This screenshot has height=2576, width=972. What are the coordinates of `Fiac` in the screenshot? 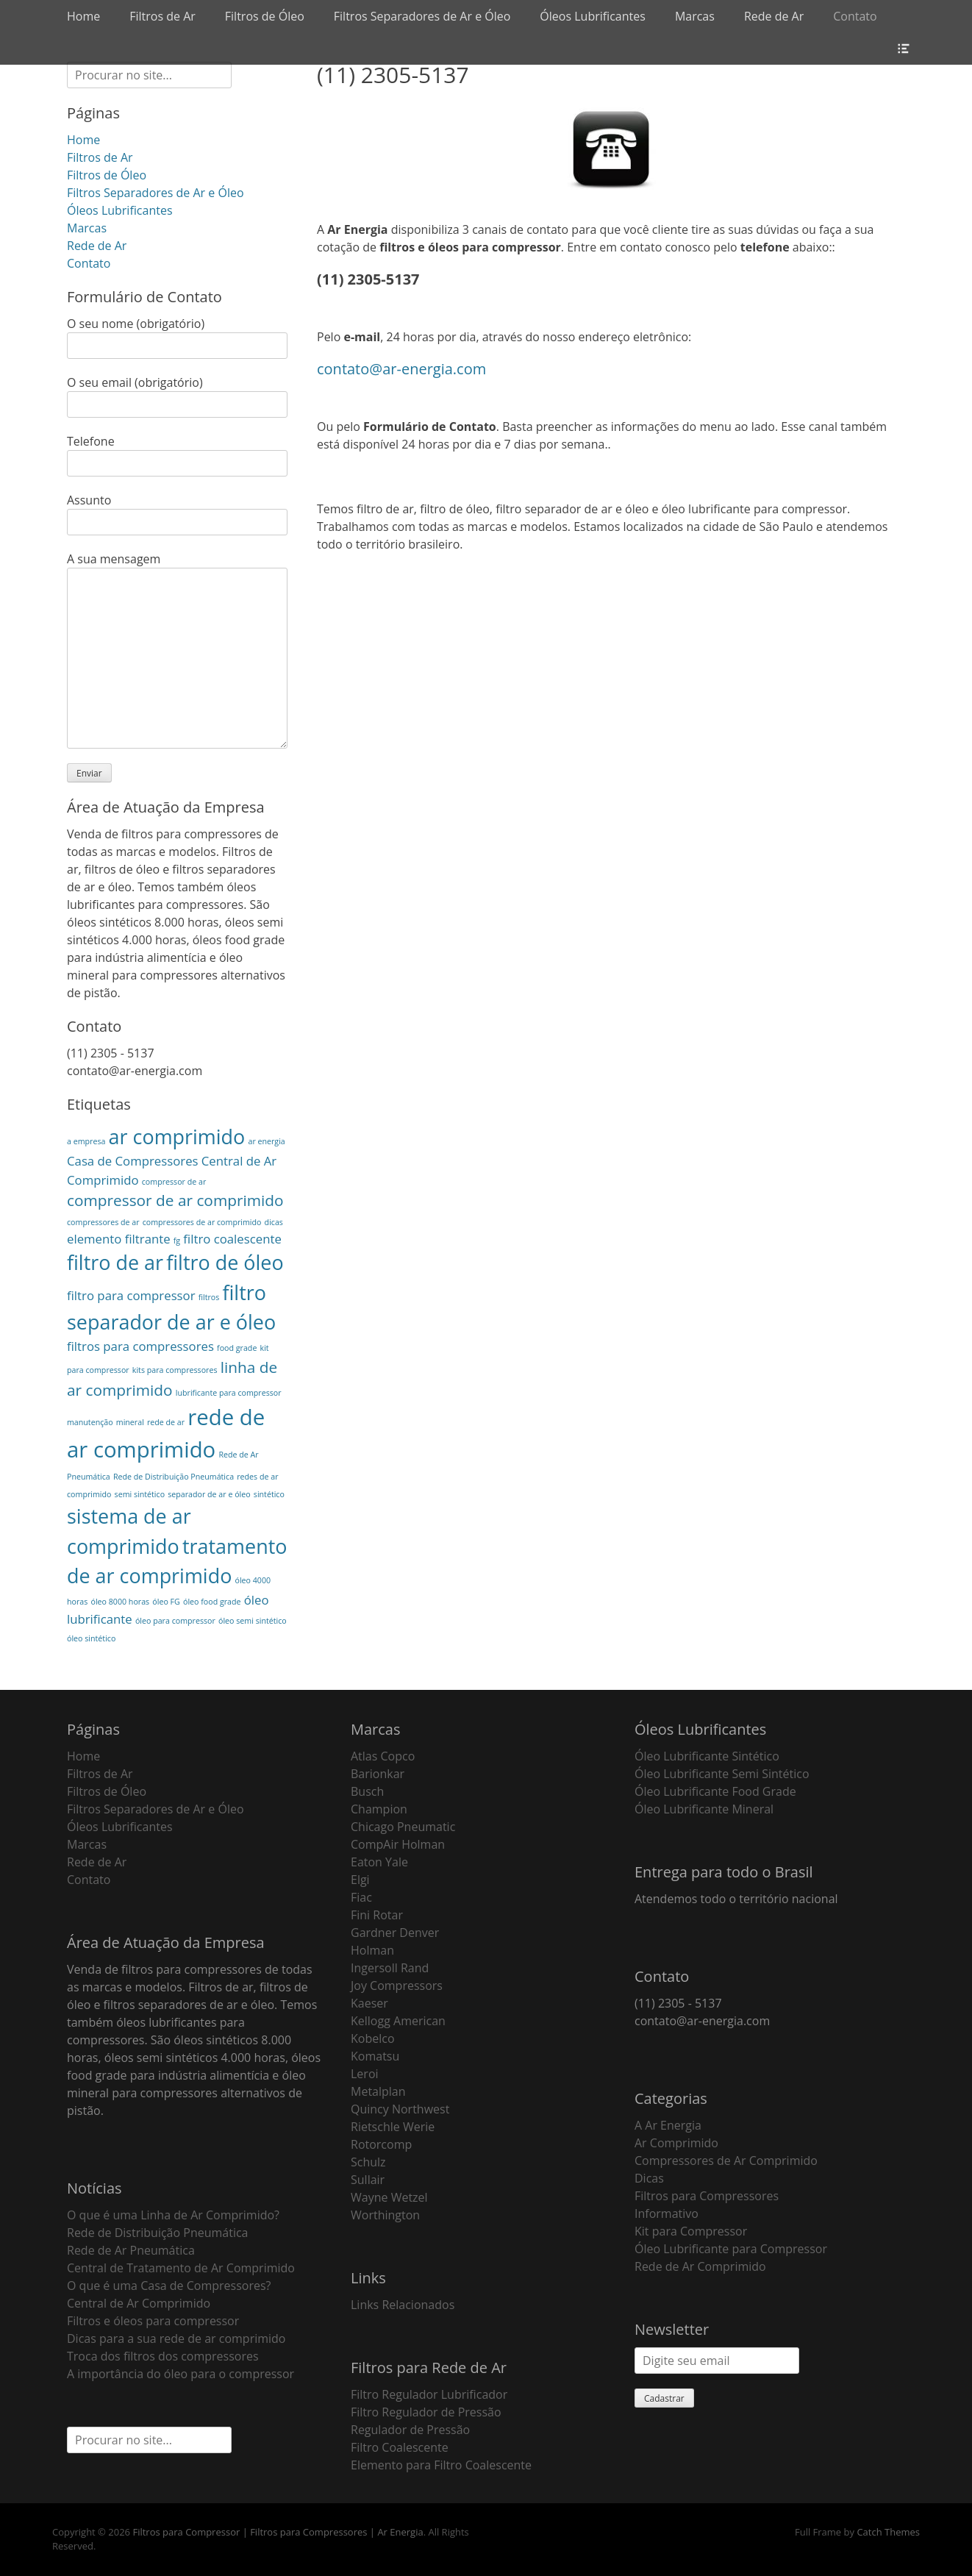 It's located at (361, 1897).